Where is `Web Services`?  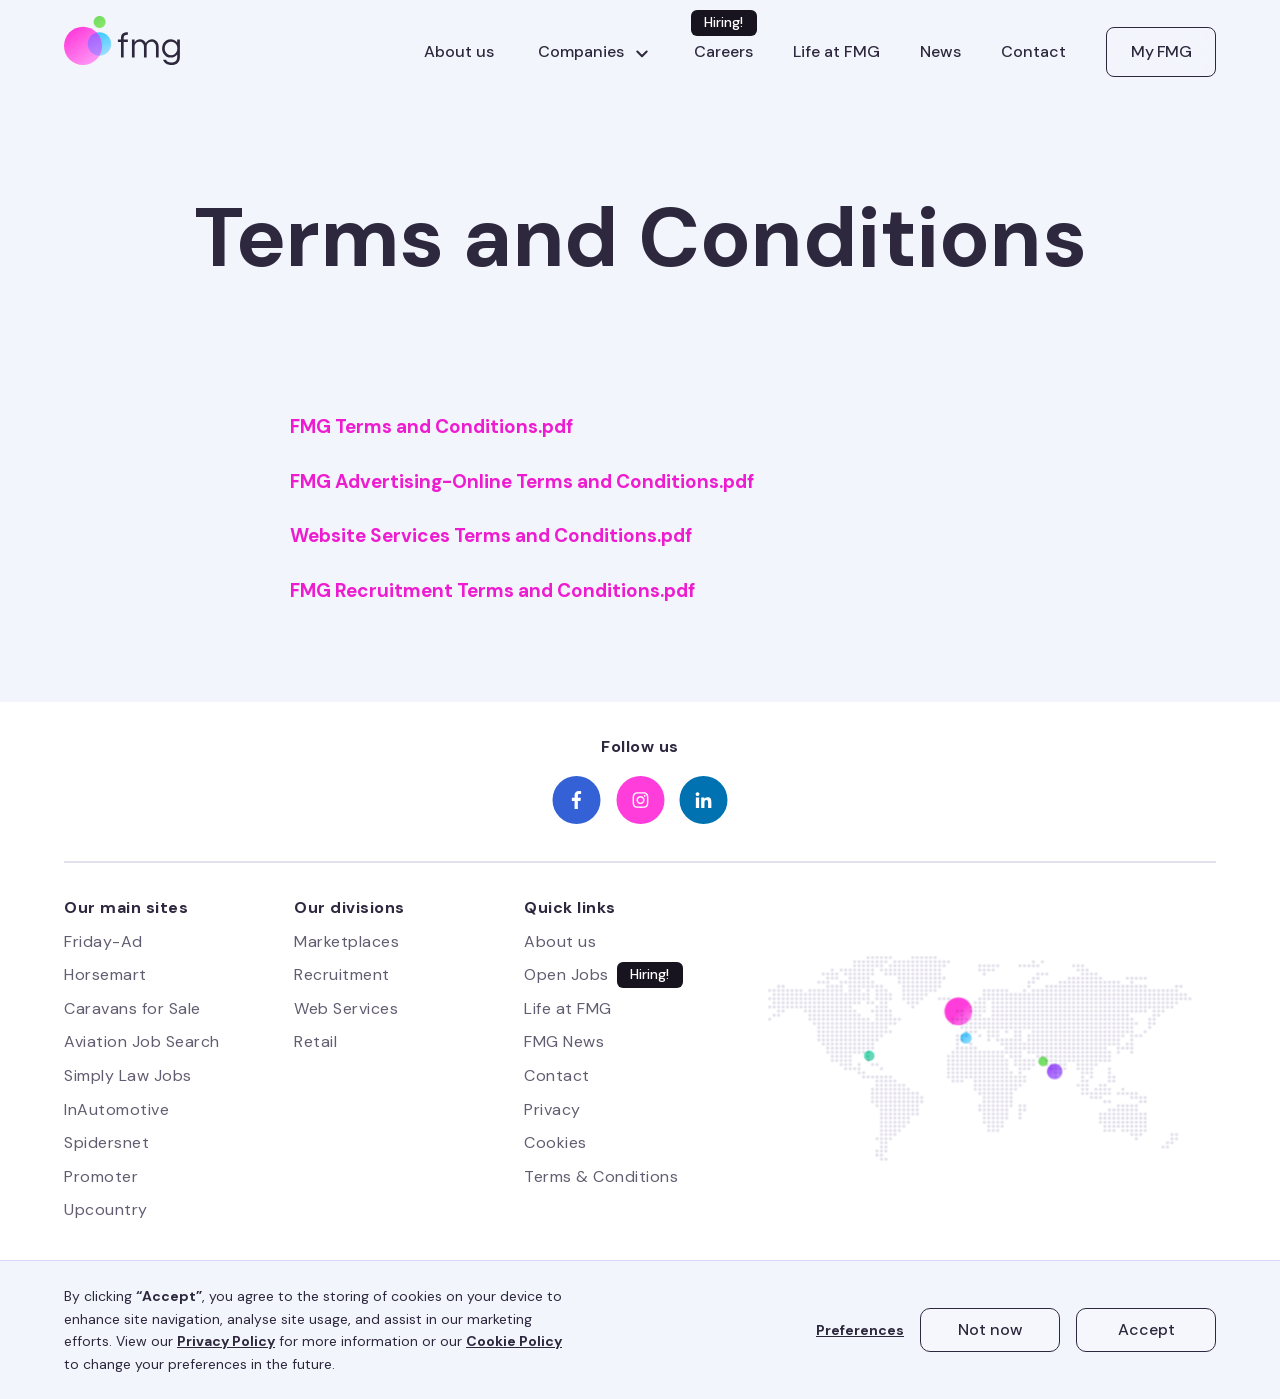
Web Services is located at coordinates (346, 1008).